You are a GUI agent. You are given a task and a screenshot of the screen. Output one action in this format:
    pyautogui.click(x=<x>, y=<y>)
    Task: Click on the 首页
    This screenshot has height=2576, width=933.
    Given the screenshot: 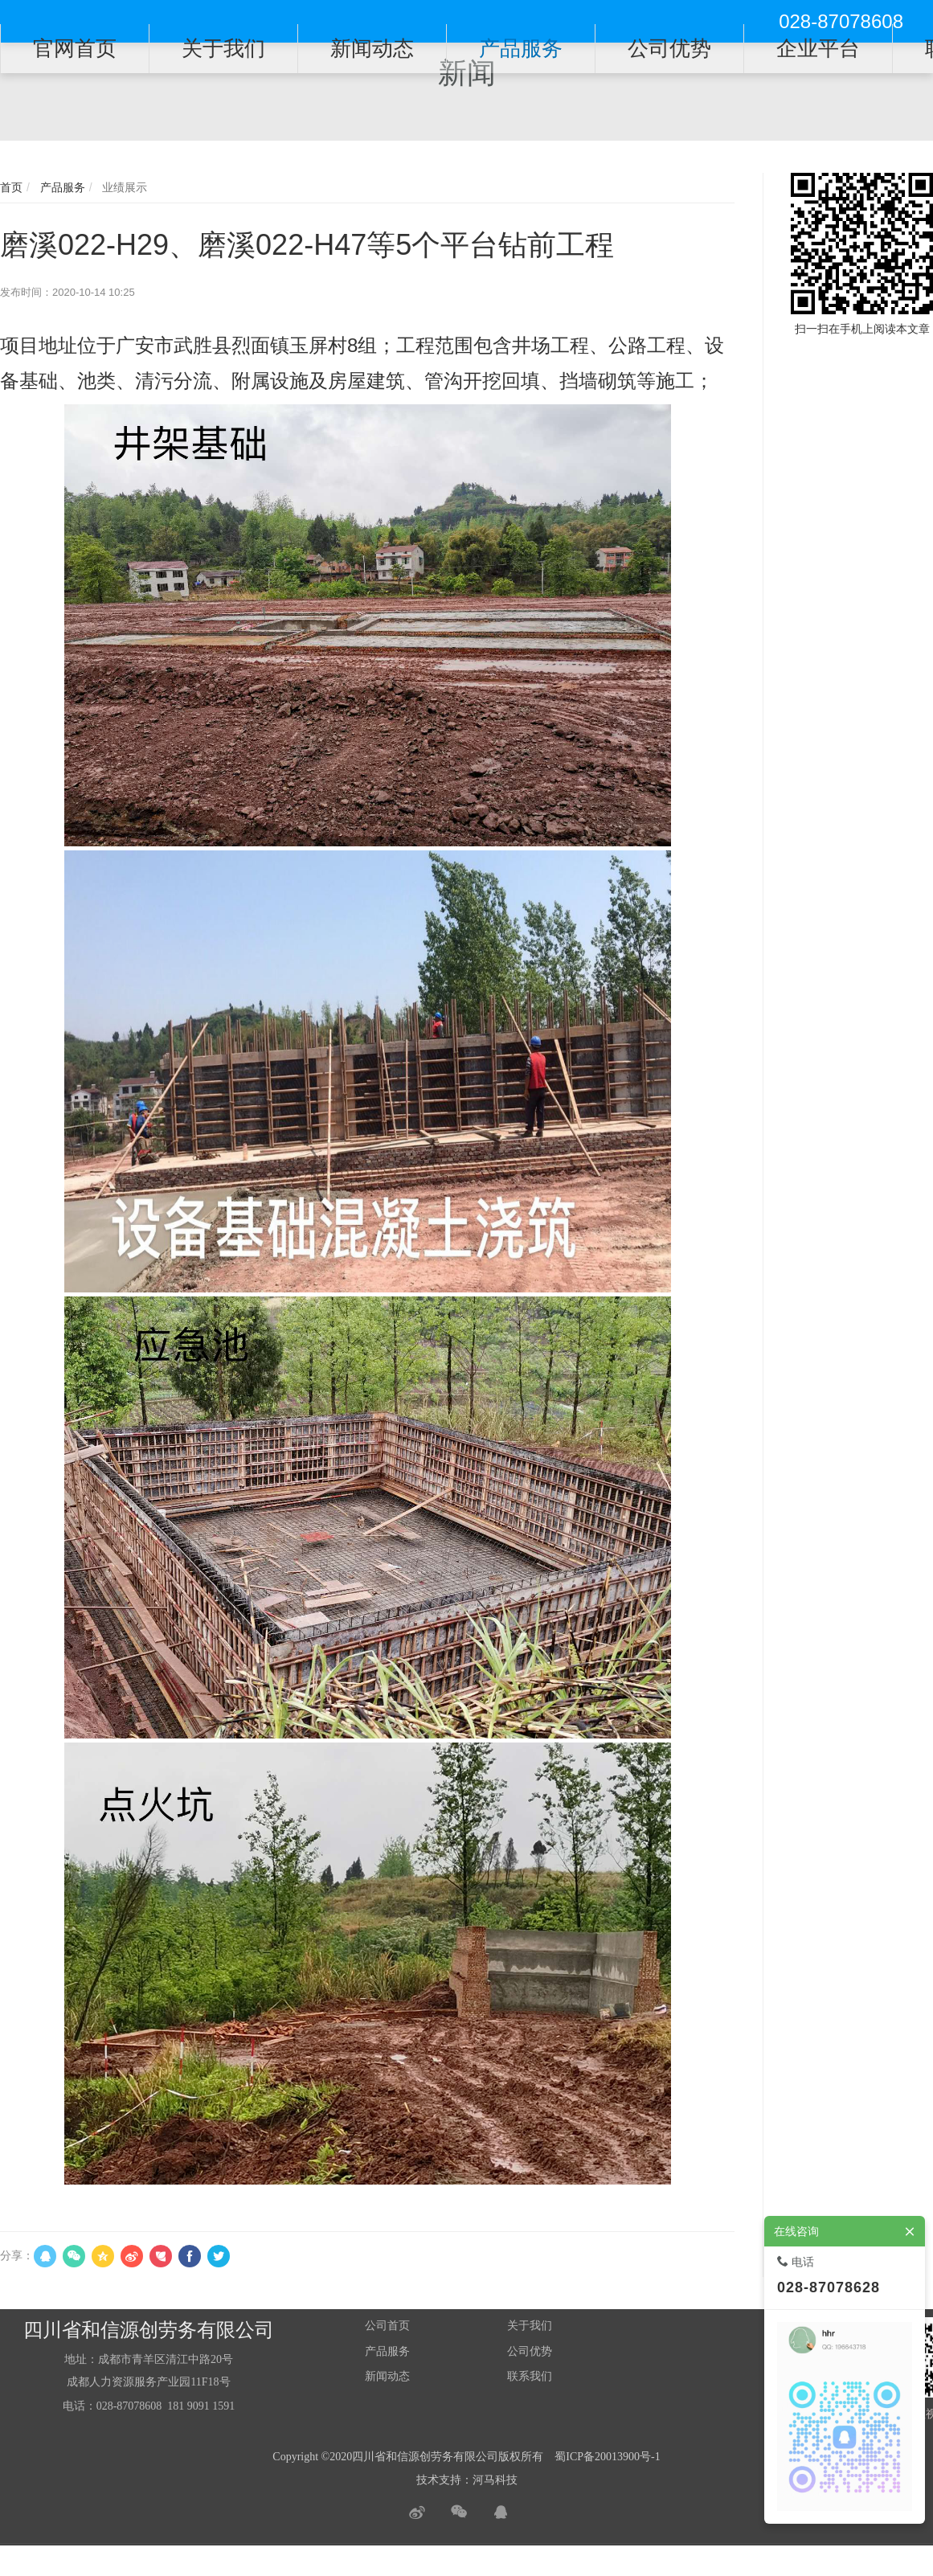 What is the action you would take?
    pyautogui.click(x=11, y=187)
    